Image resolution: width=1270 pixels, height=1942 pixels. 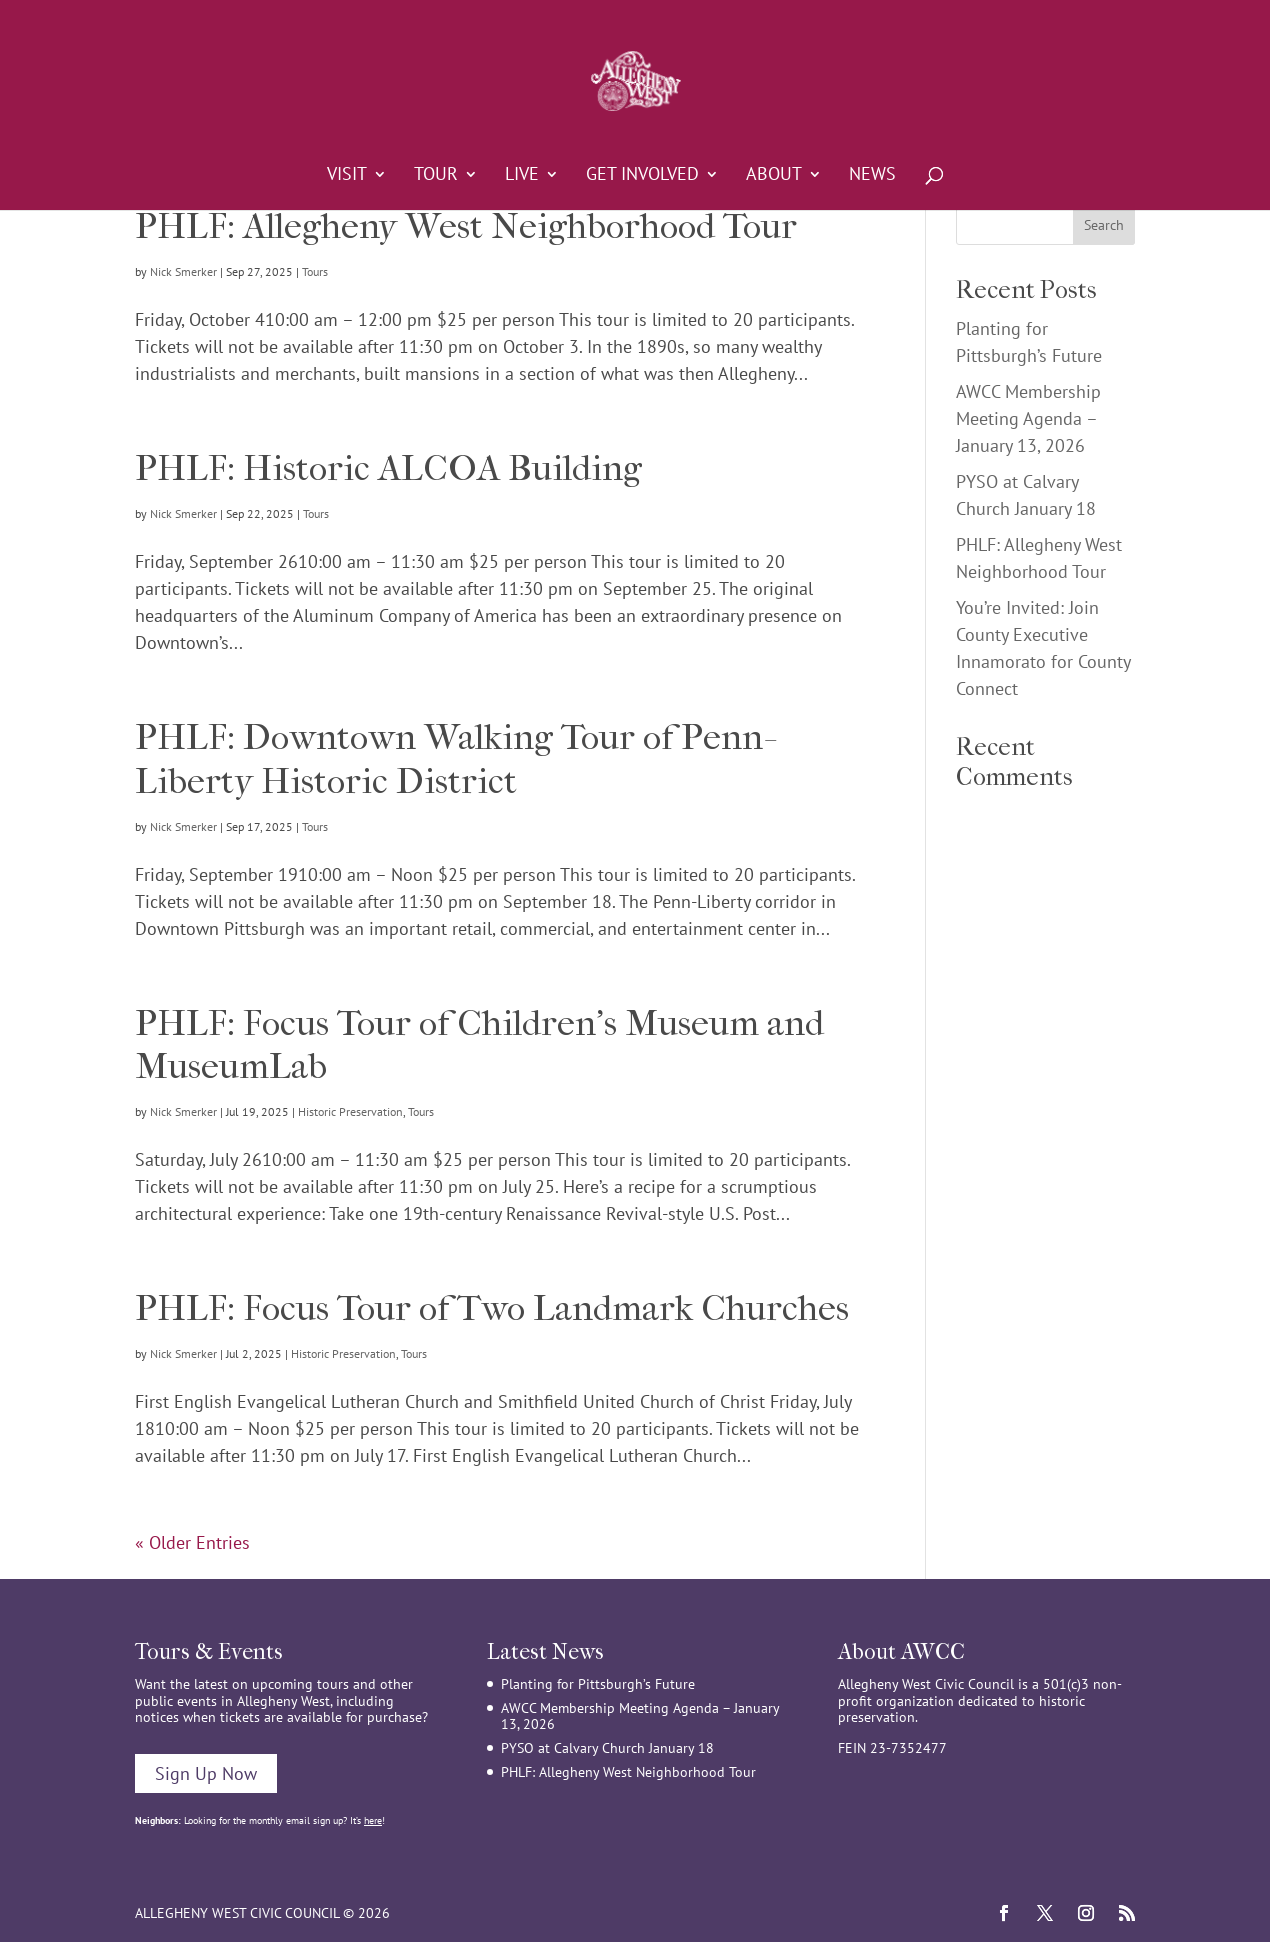 I want to click on Tours, so click(x=315, y=271).